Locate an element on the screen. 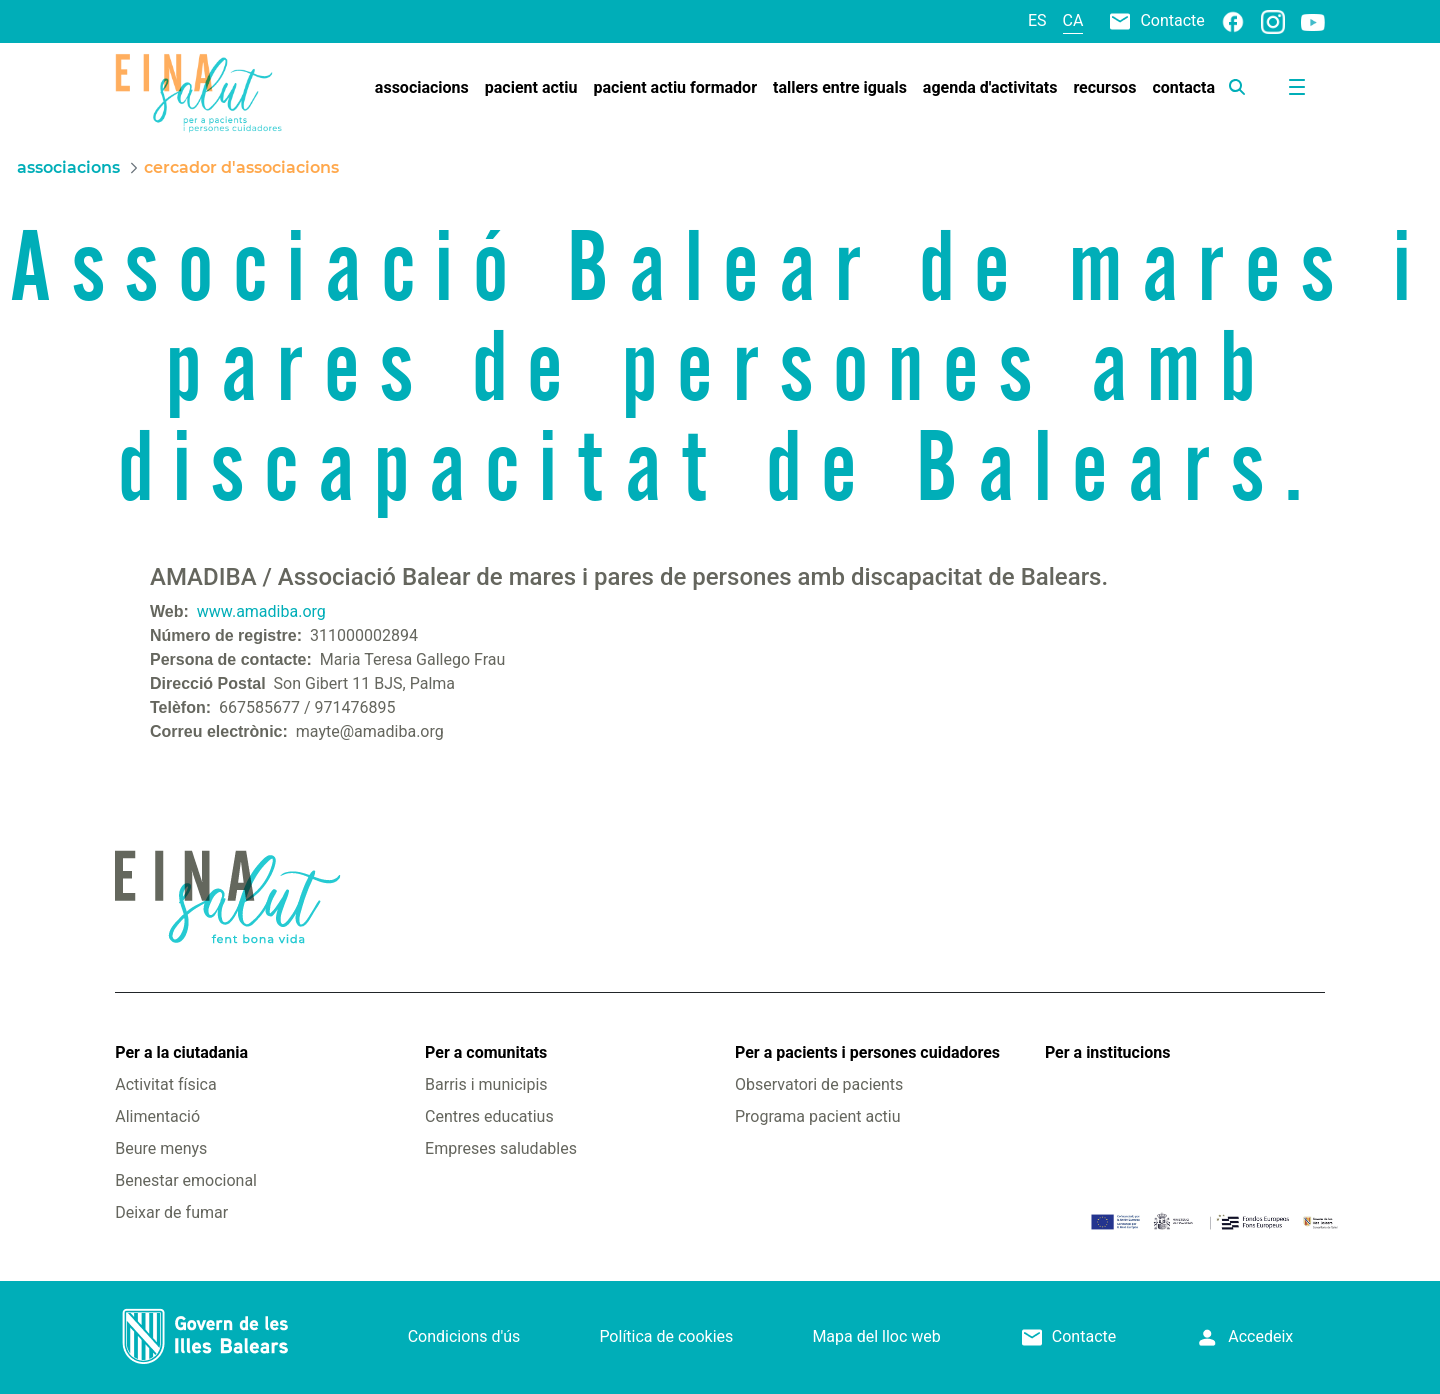  Beure menys is located at coordinates (161, 1148).